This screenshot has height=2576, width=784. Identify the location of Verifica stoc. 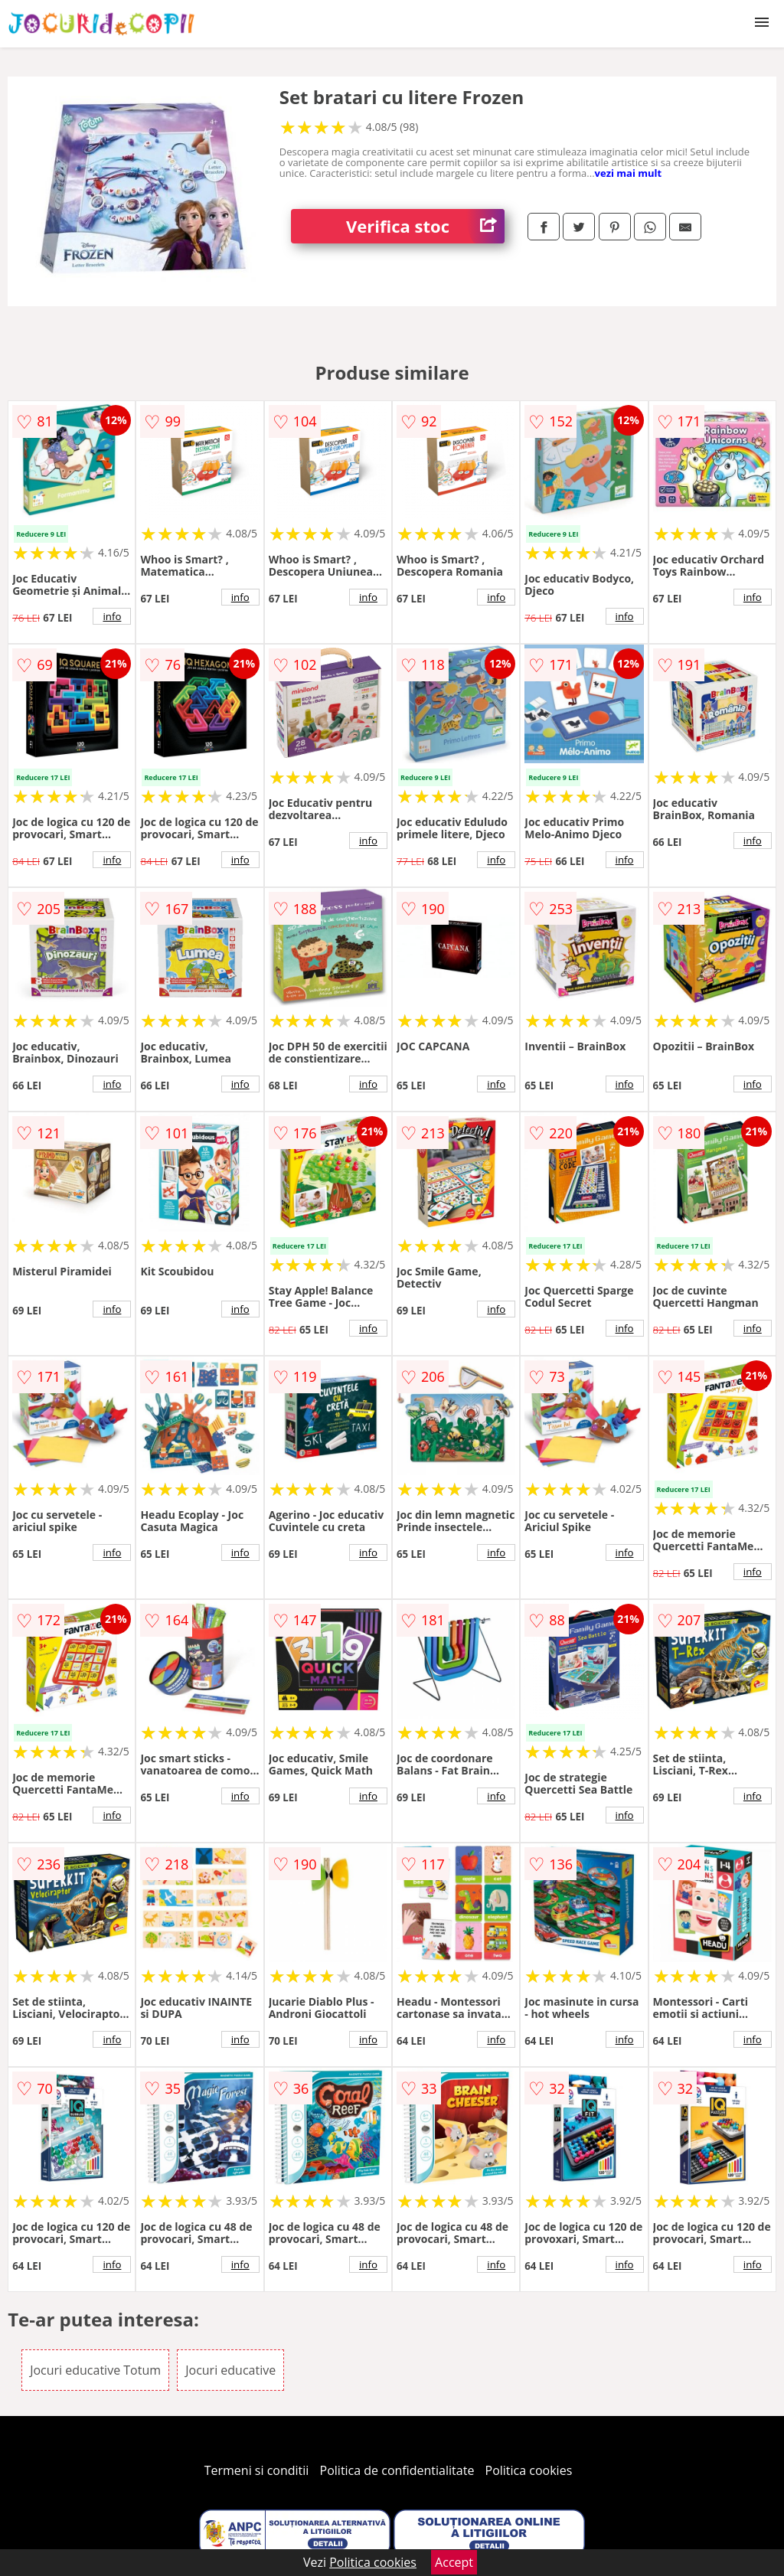
(425, 226).